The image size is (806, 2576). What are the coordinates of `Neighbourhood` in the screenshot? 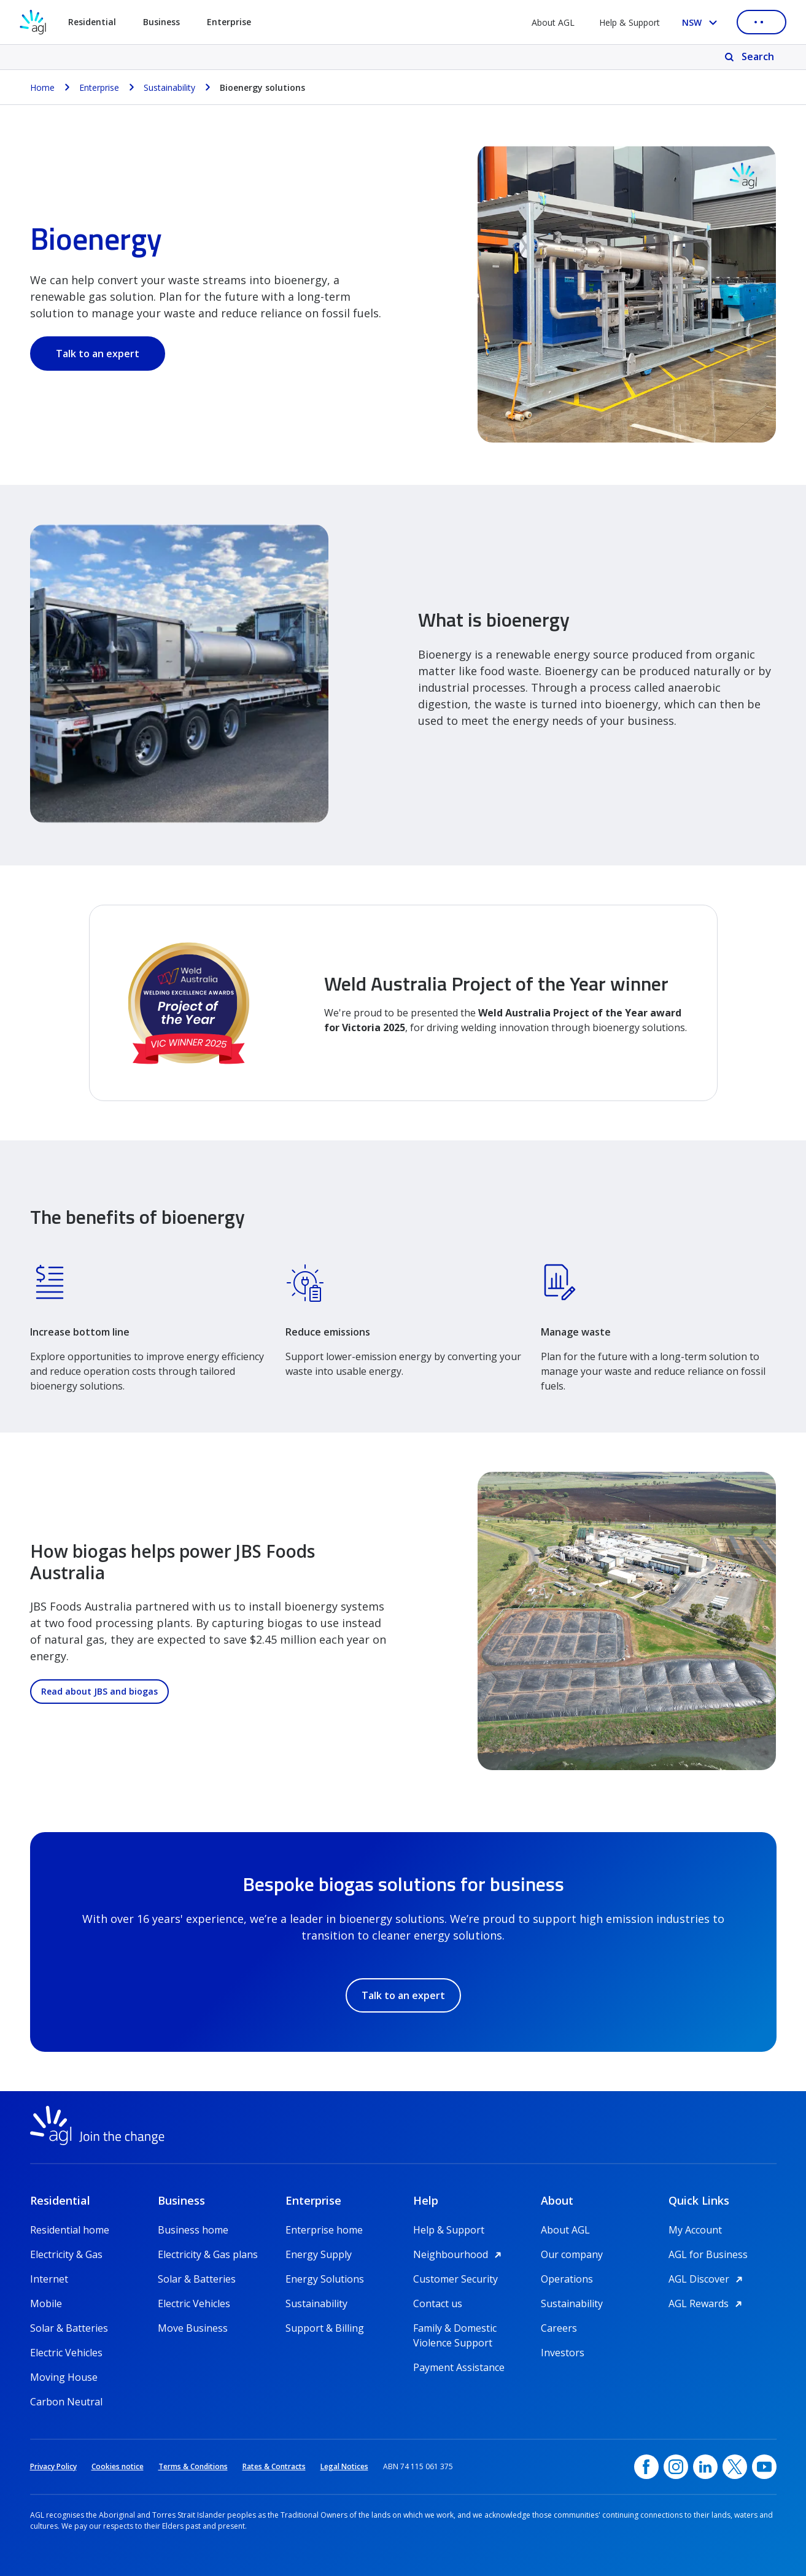 It's located at (459, 2254).